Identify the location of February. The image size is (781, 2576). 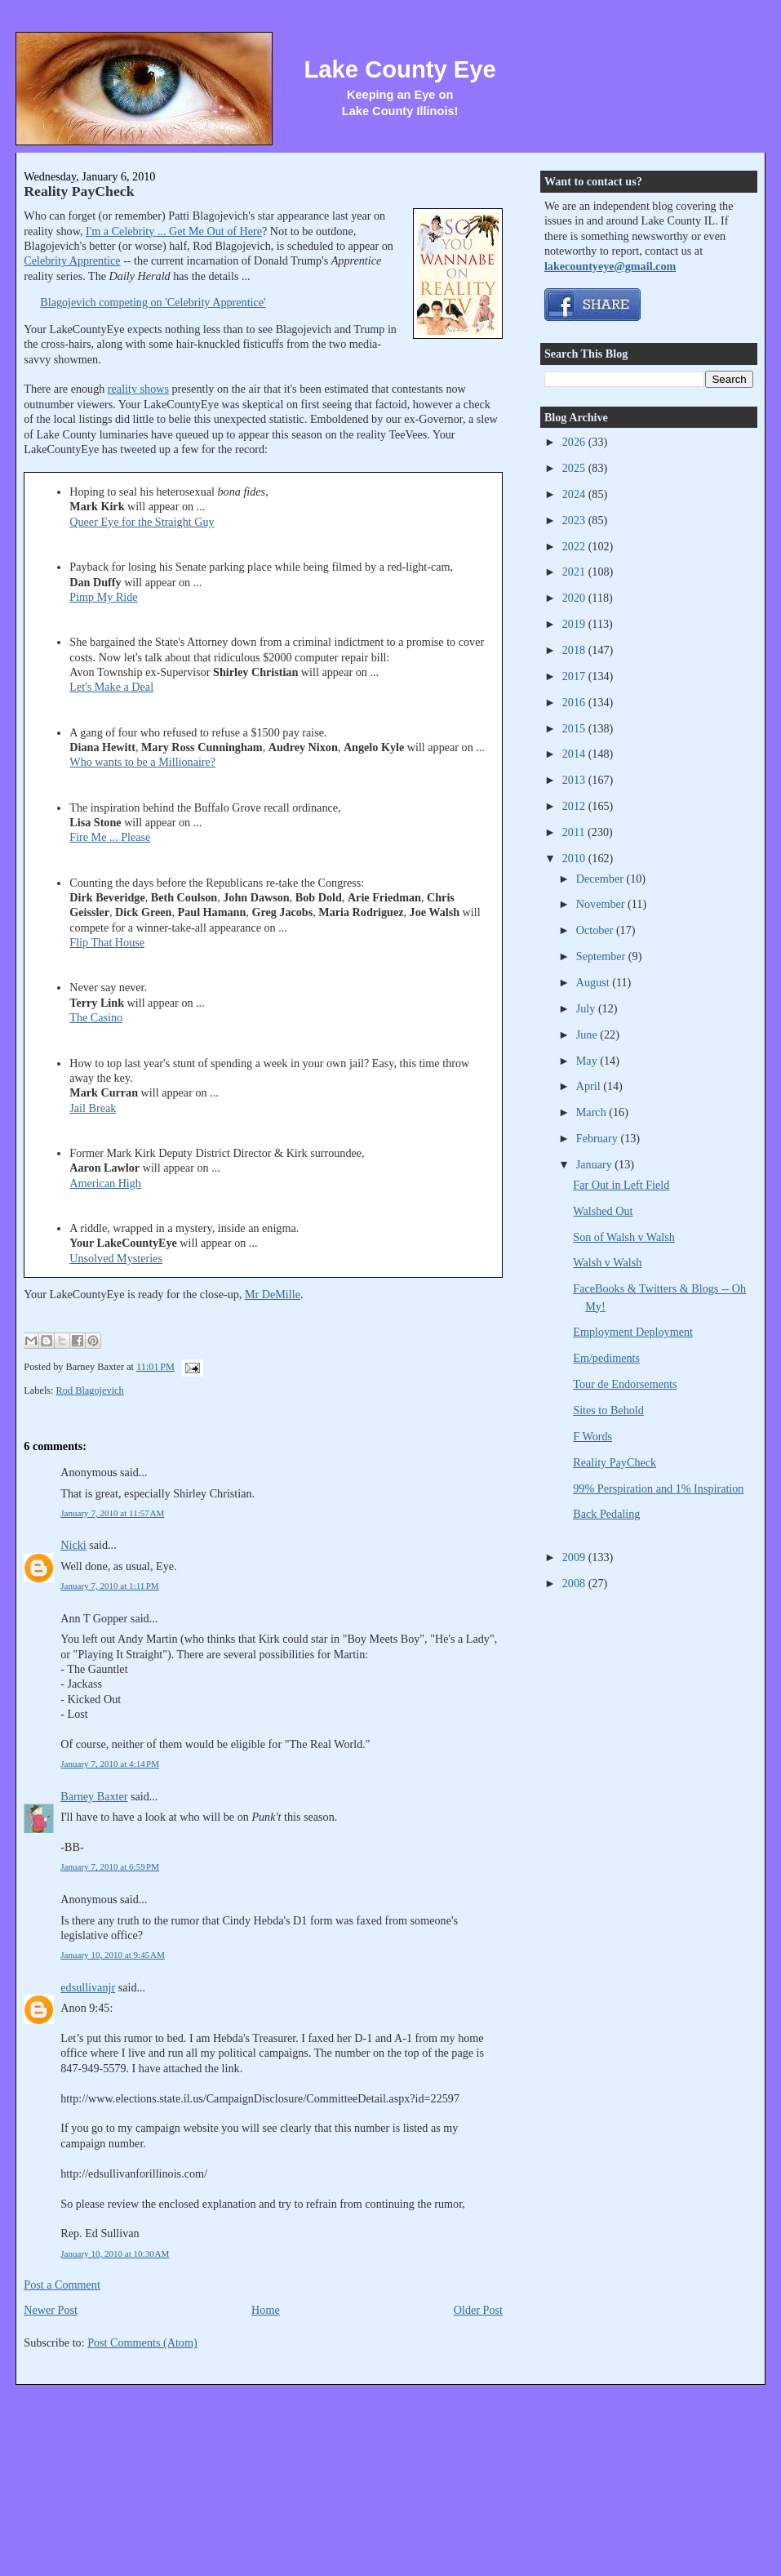
(598, 1138).